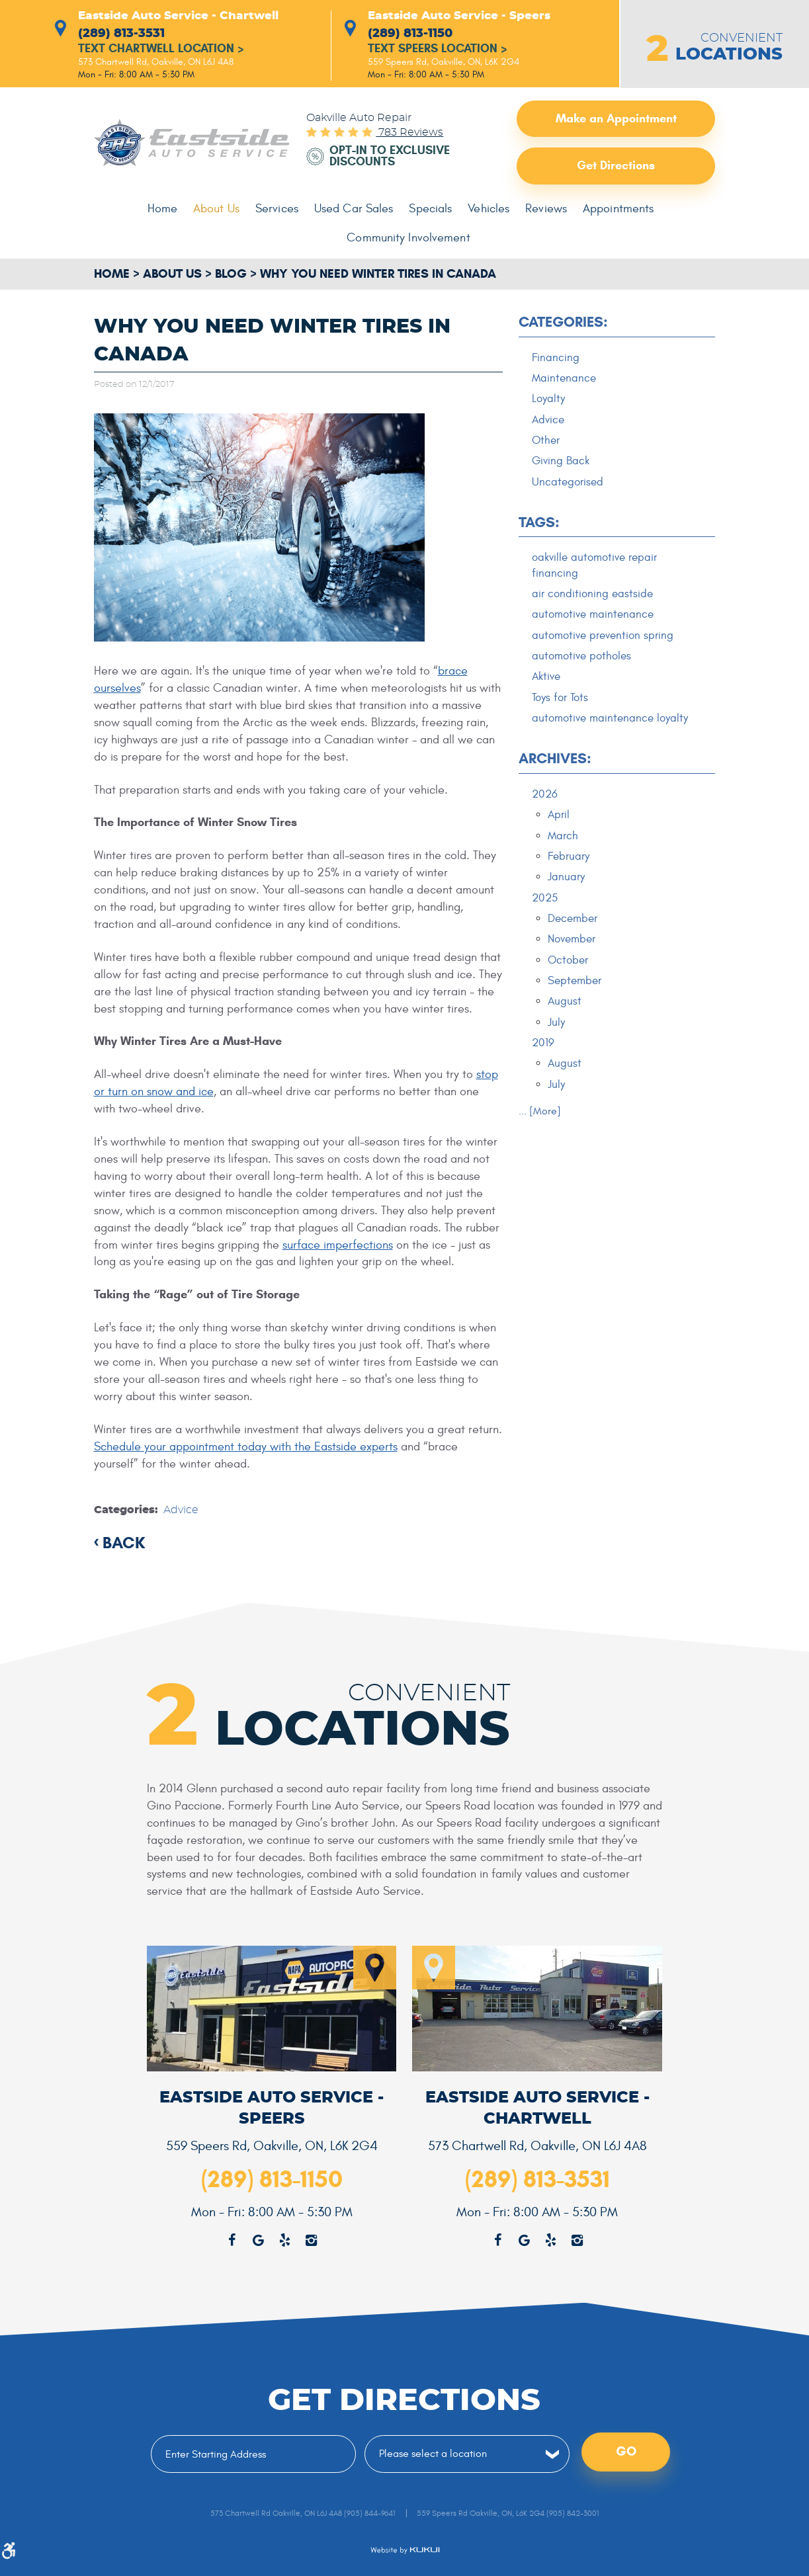 This screenshot has height=2576, width=809. Describe the element at coordinates (278, 209) in the screenshot. I see `Services` at that location.